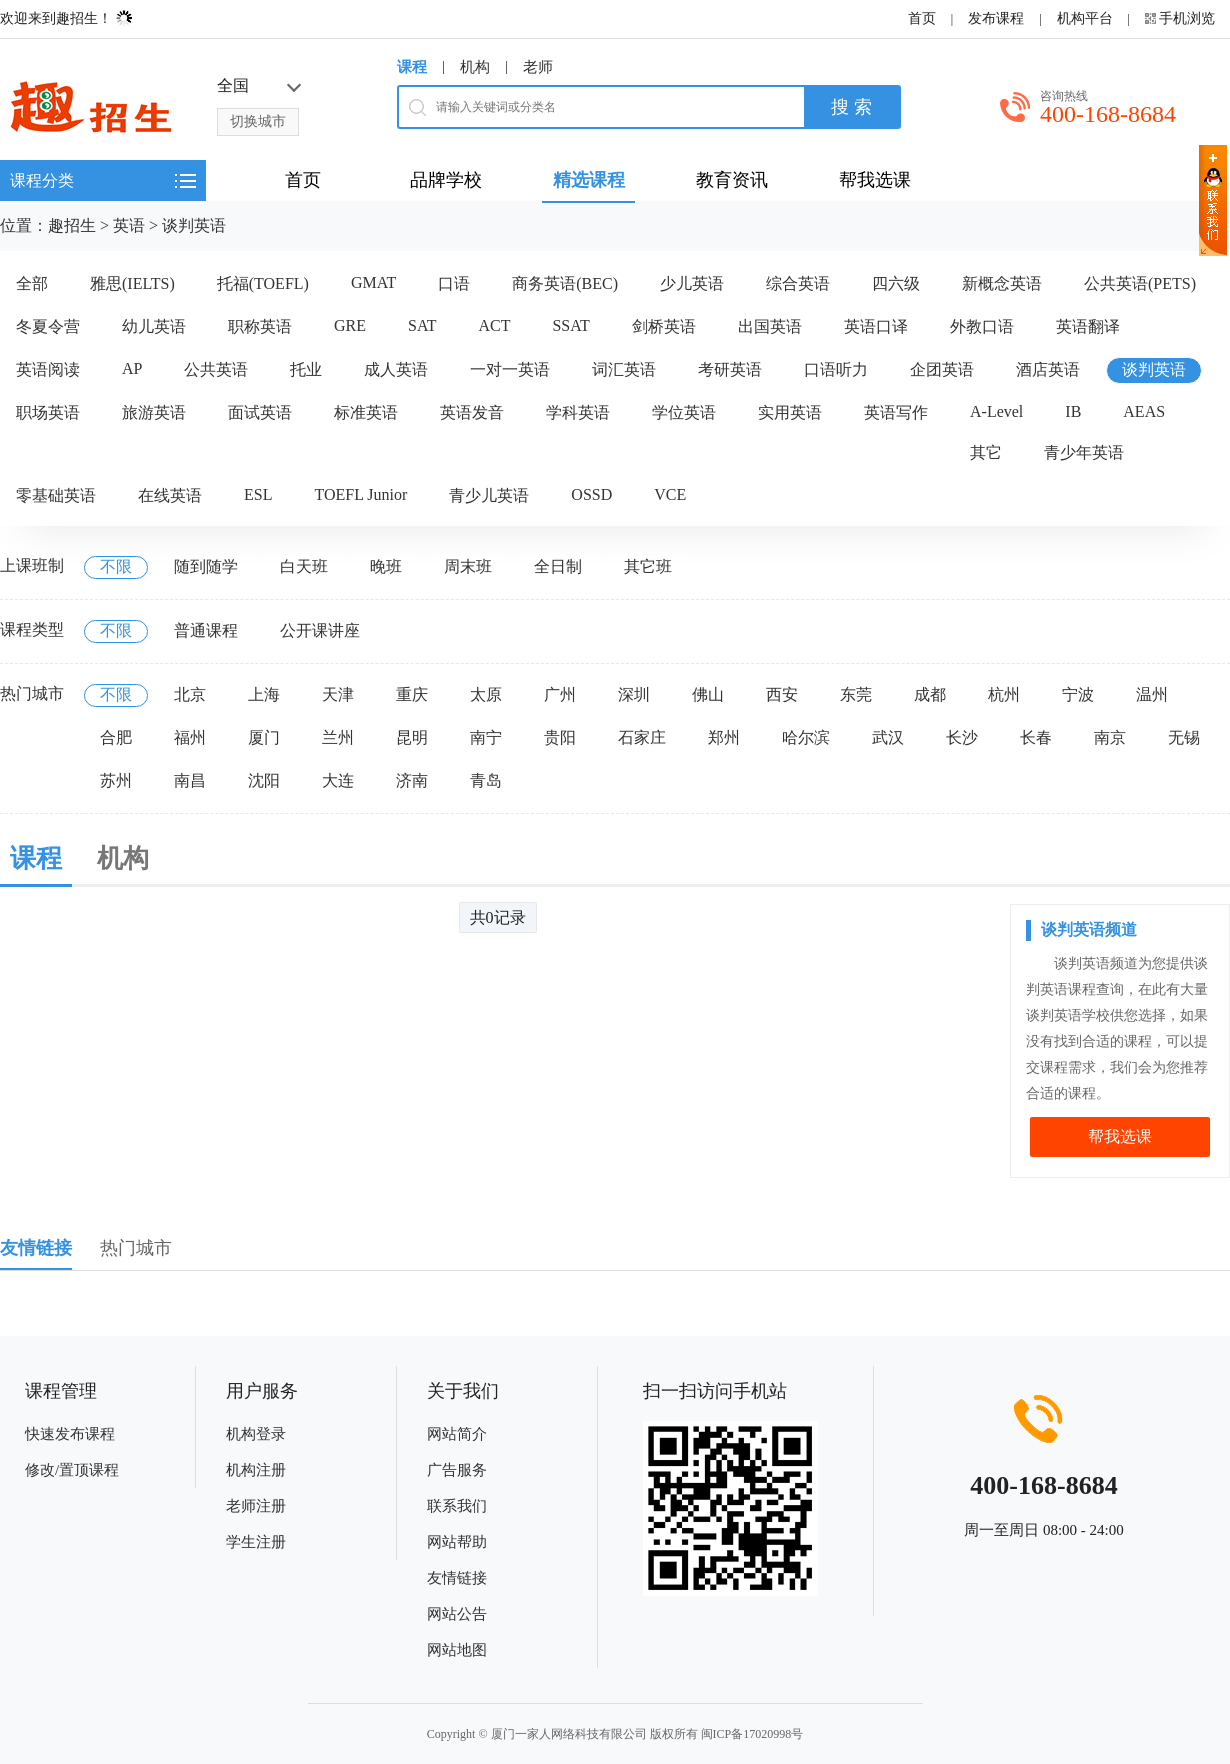 This screenshot has height=1764, width=1230. Describe the element at coordinates (264, 780) in the screenshot. I see `沈阳` at that location.